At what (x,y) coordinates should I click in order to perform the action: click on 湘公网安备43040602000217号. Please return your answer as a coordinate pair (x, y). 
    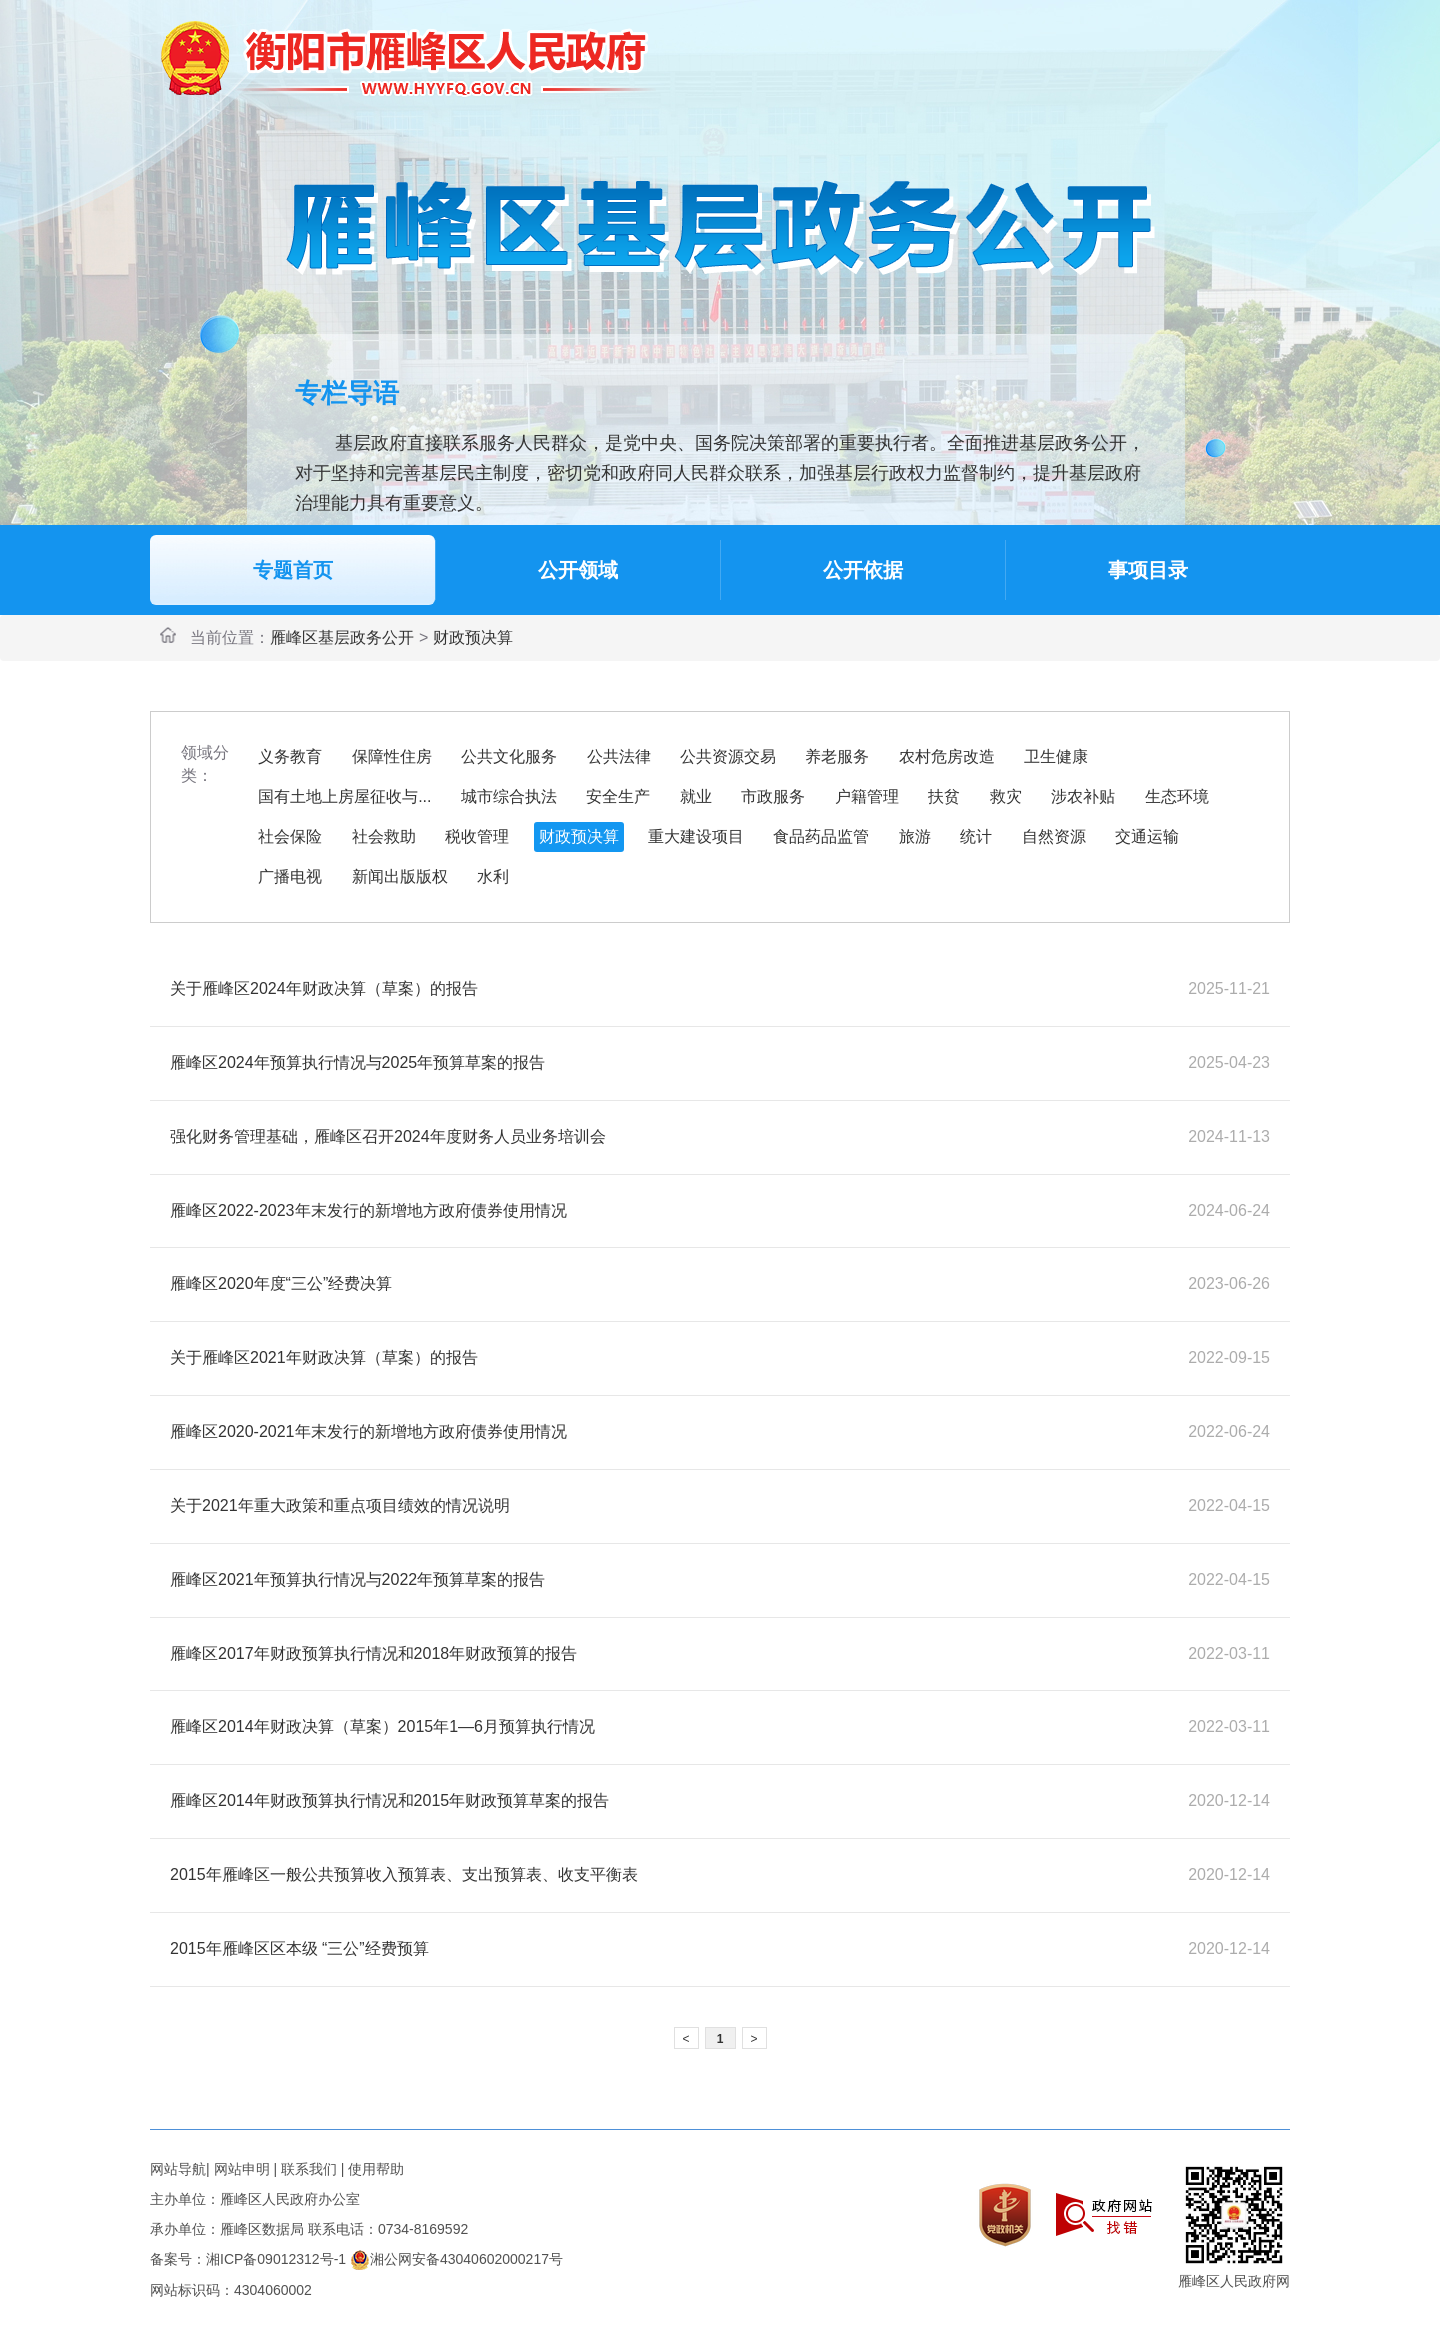
    Looking at the image, I should click on (456, 2259).